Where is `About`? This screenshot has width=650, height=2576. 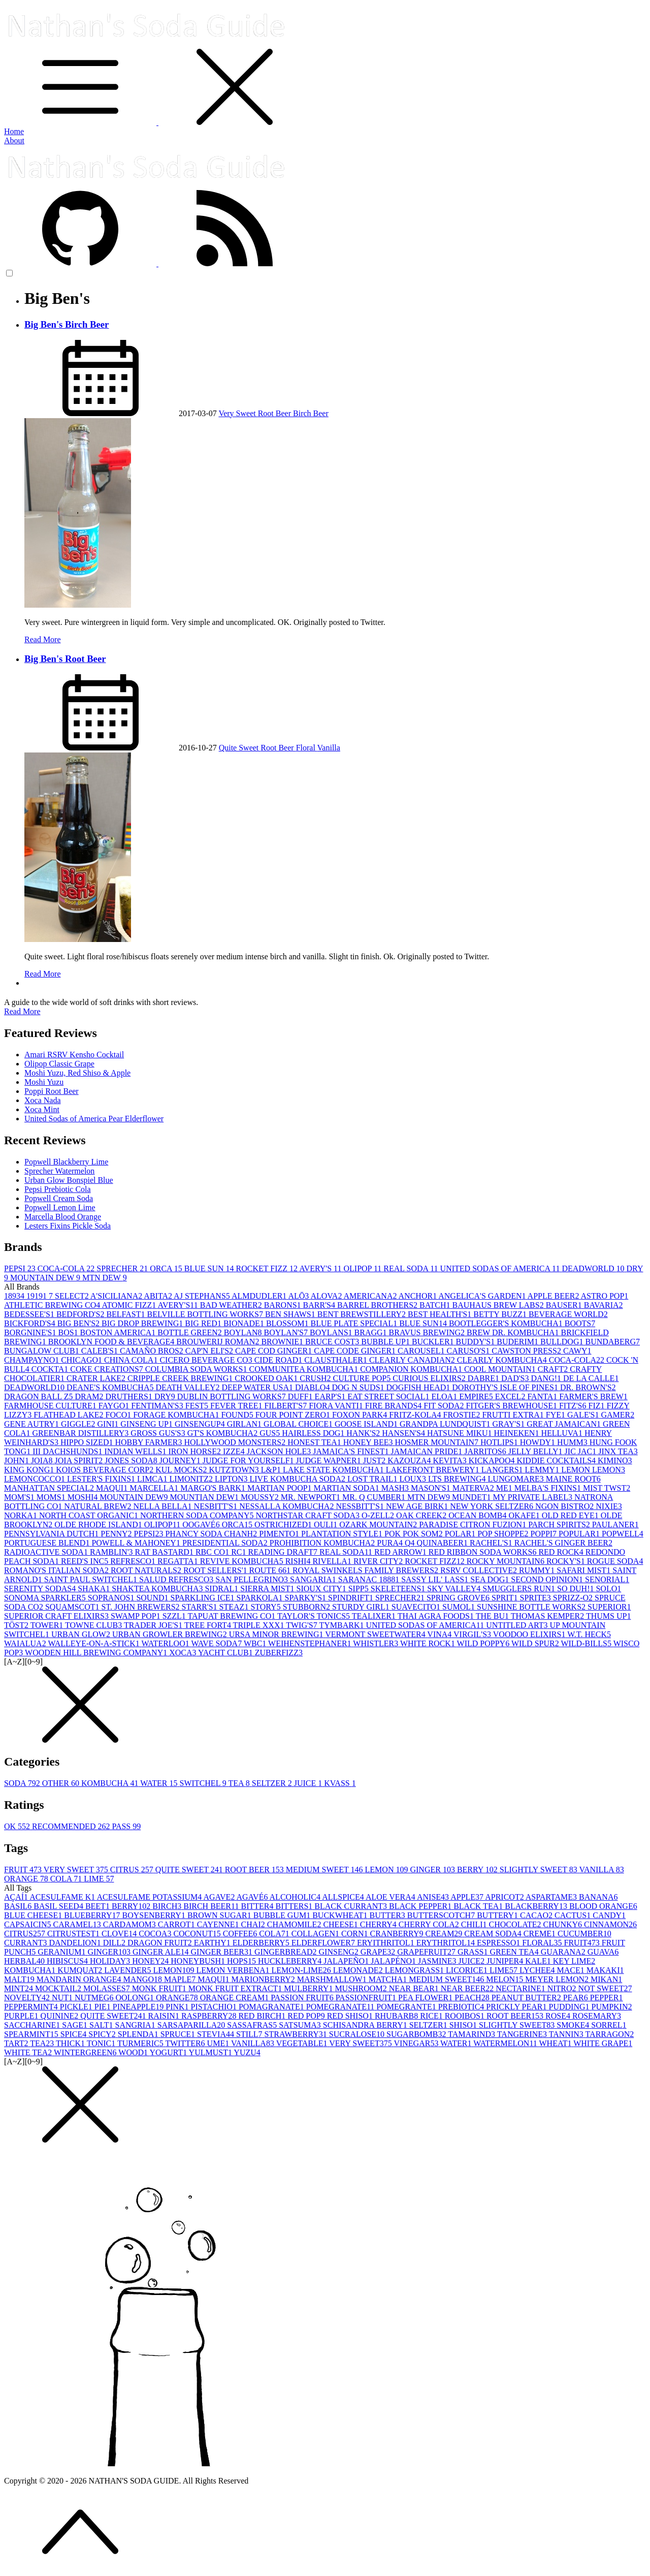 About is located at coordinates (14, 140).